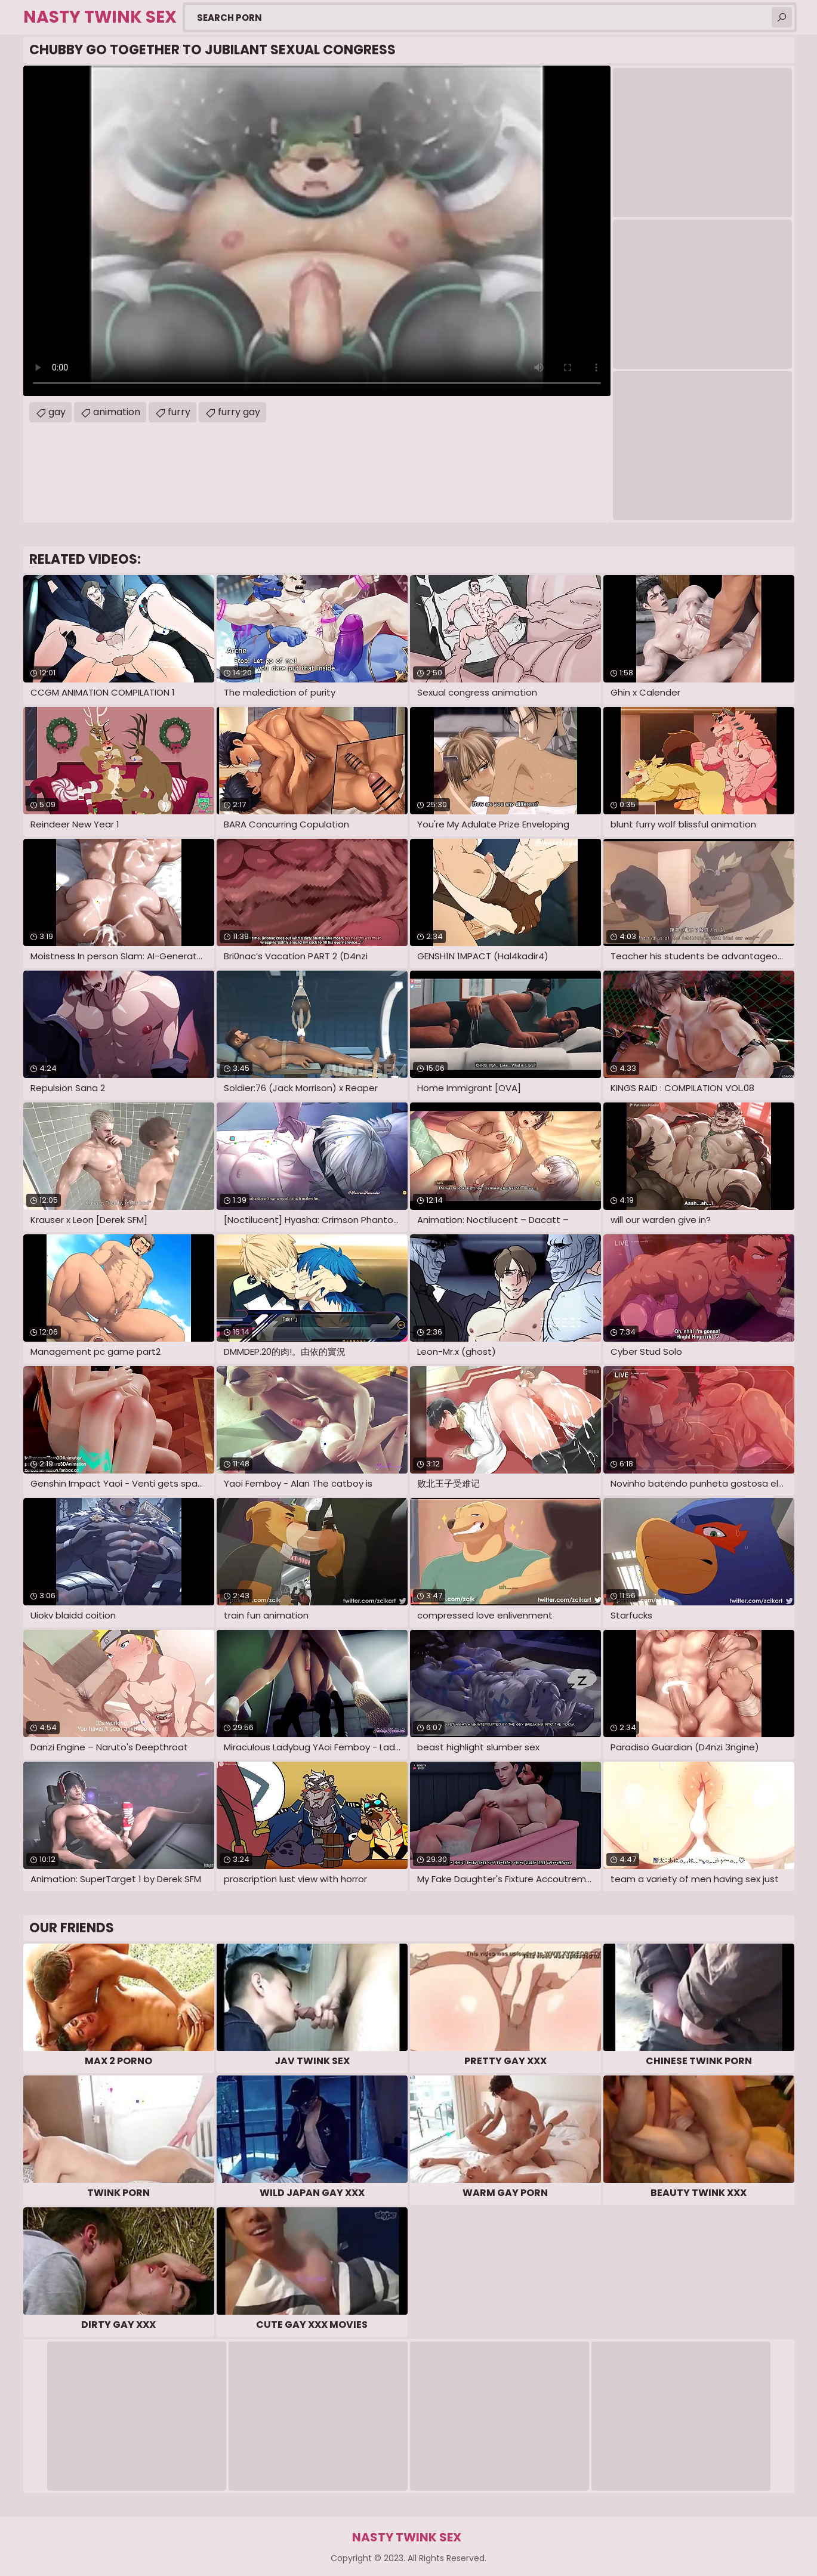 This screenshot has height=2576, width=817. I want to click on Your browser does not support the video tag. ., so click(317, 231).